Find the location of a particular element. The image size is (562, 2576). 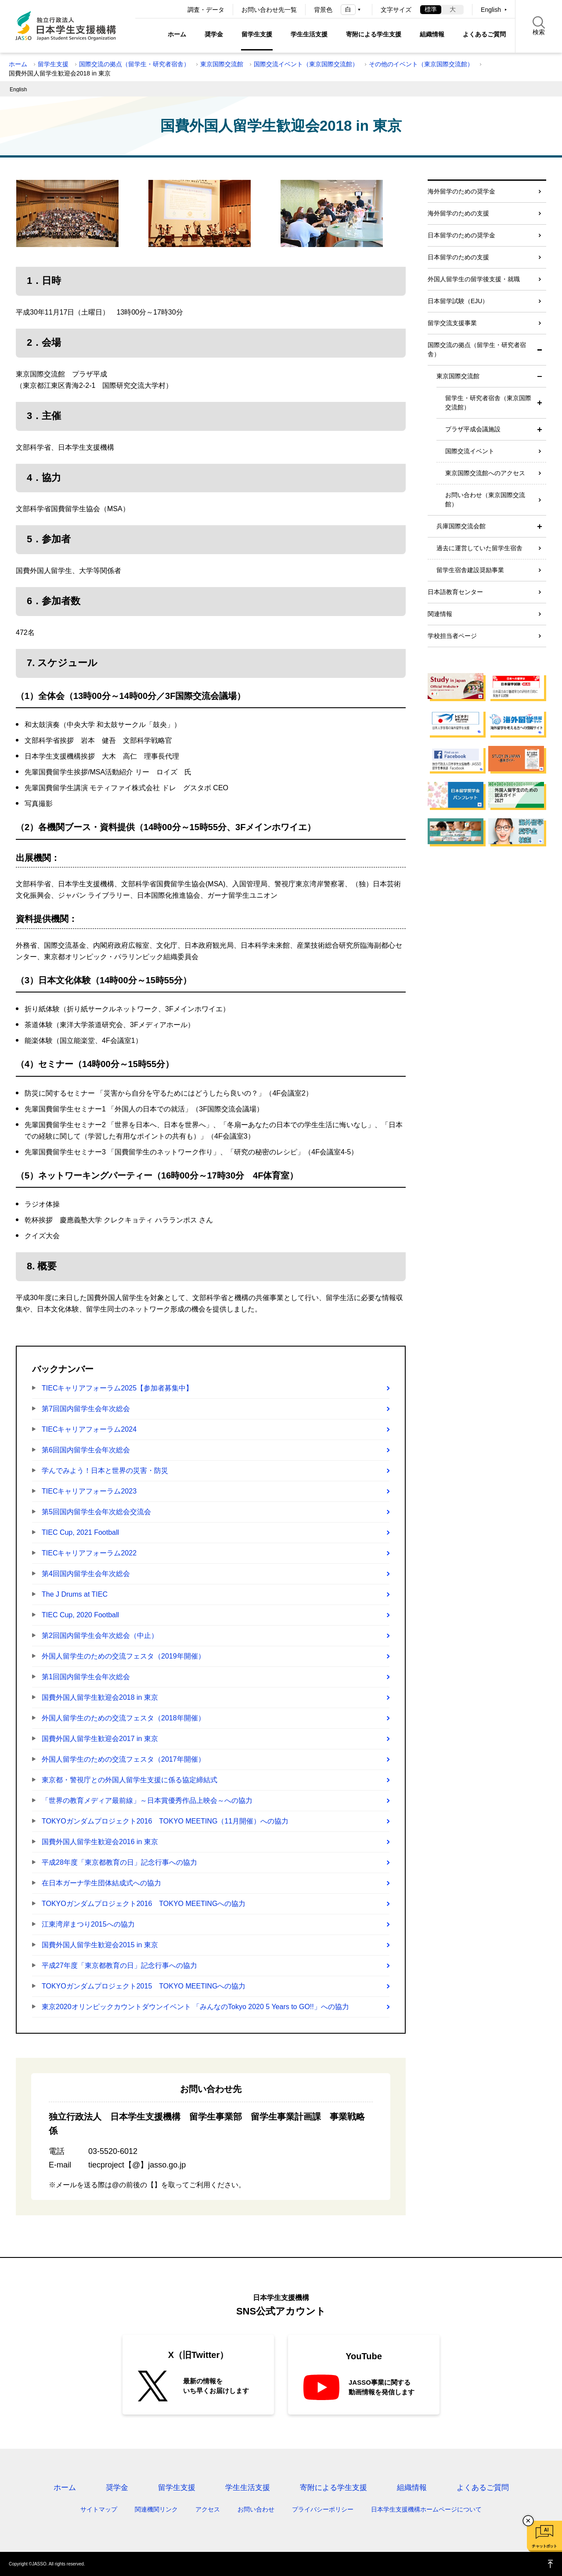

学生生活支援 is located at coordinates (309, 34).